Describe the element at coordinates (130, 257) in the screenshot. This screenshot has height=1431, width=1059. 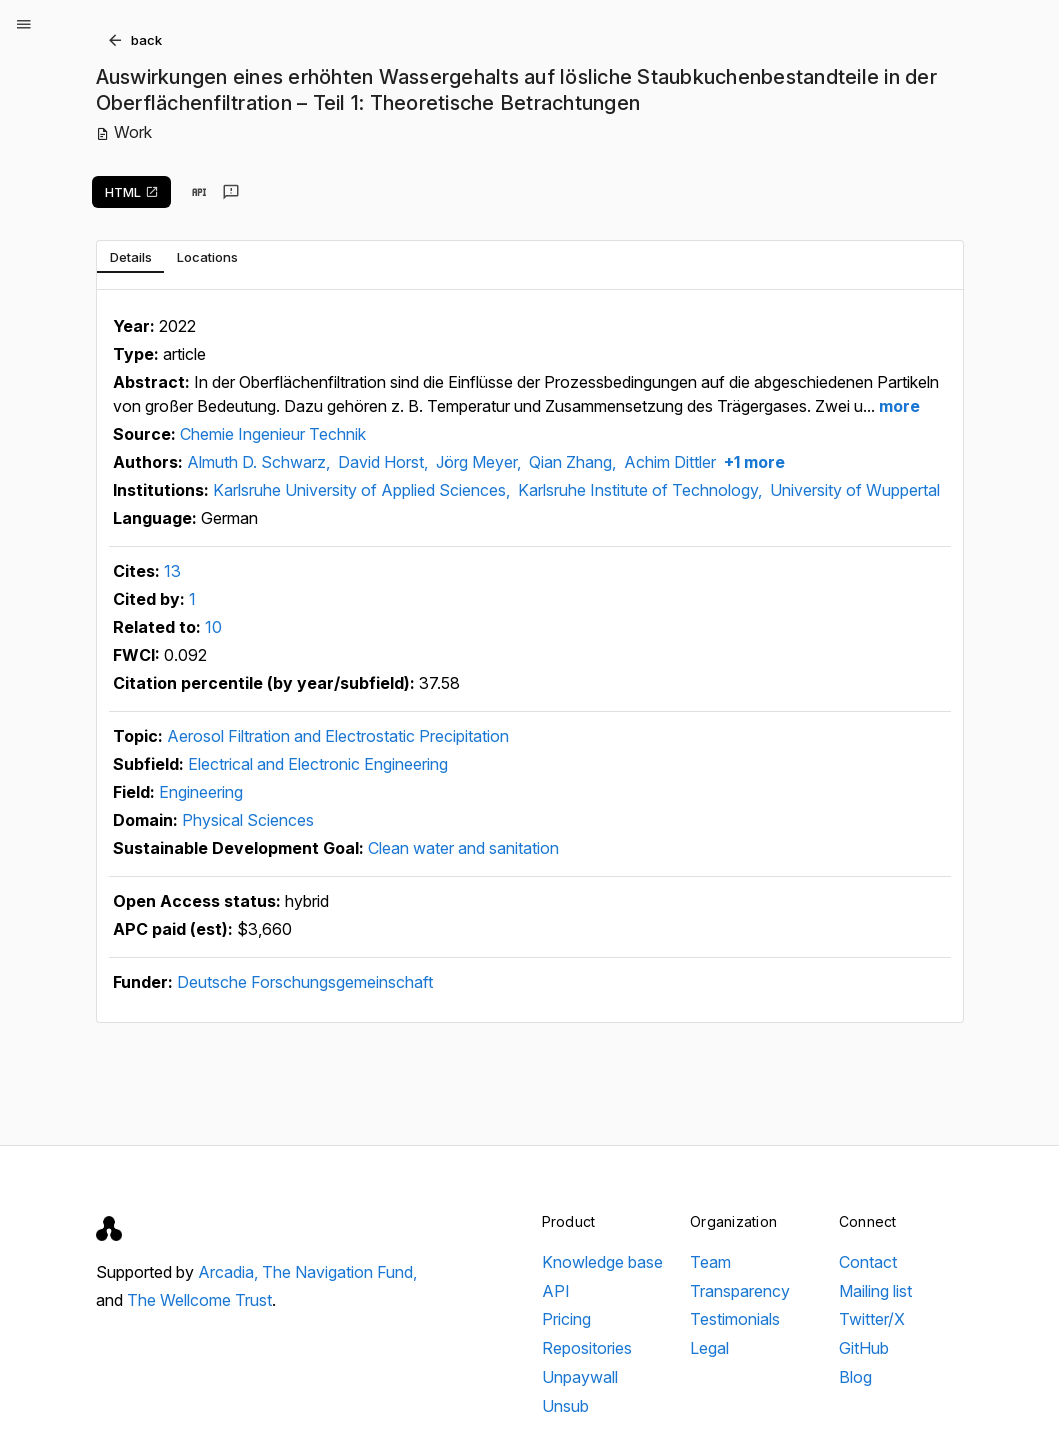
I see `[tab]` at that location.